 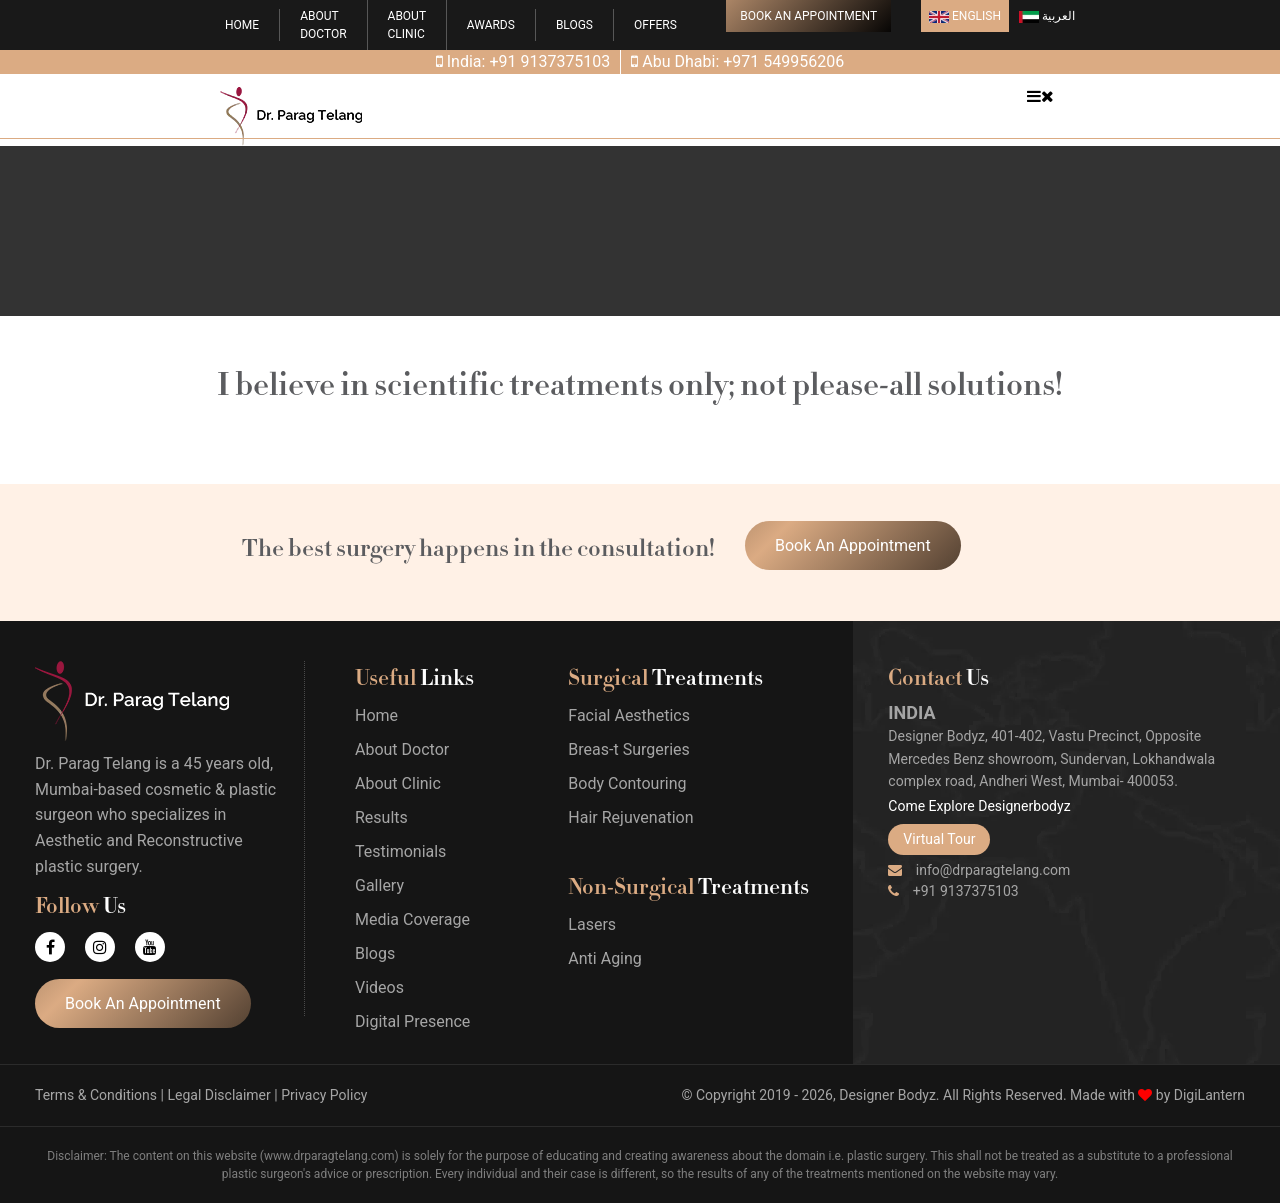 I want to click on Testimonials, so click(x=400, y=851).